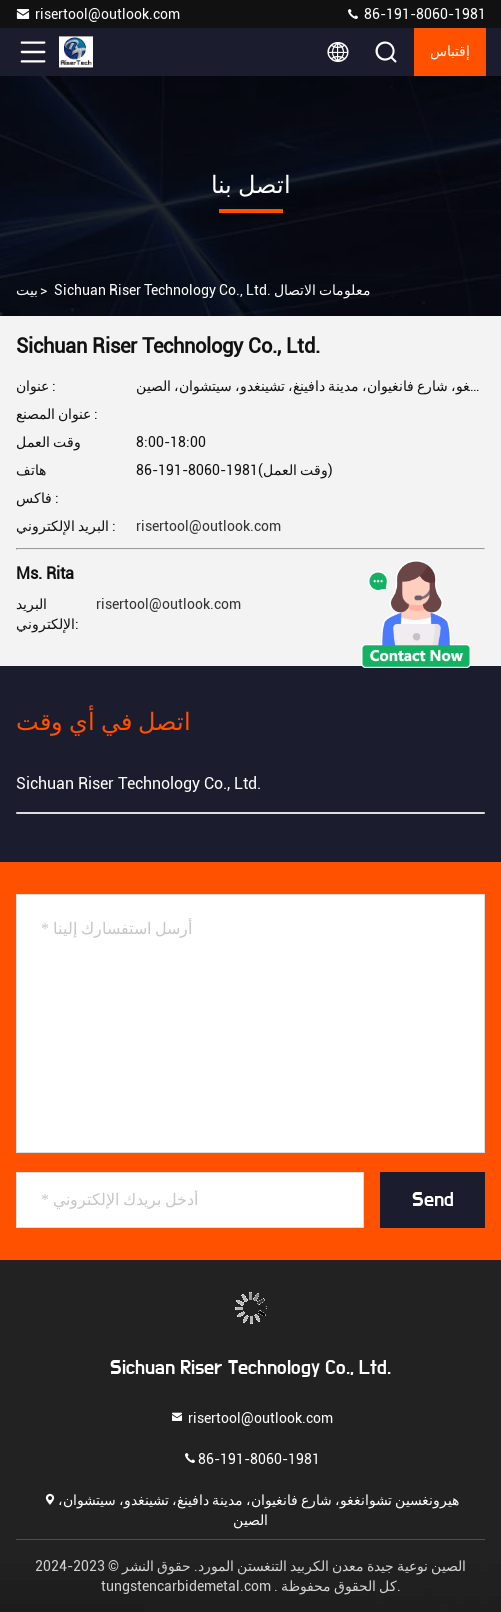  What do you see at coordinates (97, 14) in the screenshot?
I see `risertool@outlook.com` at bounding box center [97, 14].